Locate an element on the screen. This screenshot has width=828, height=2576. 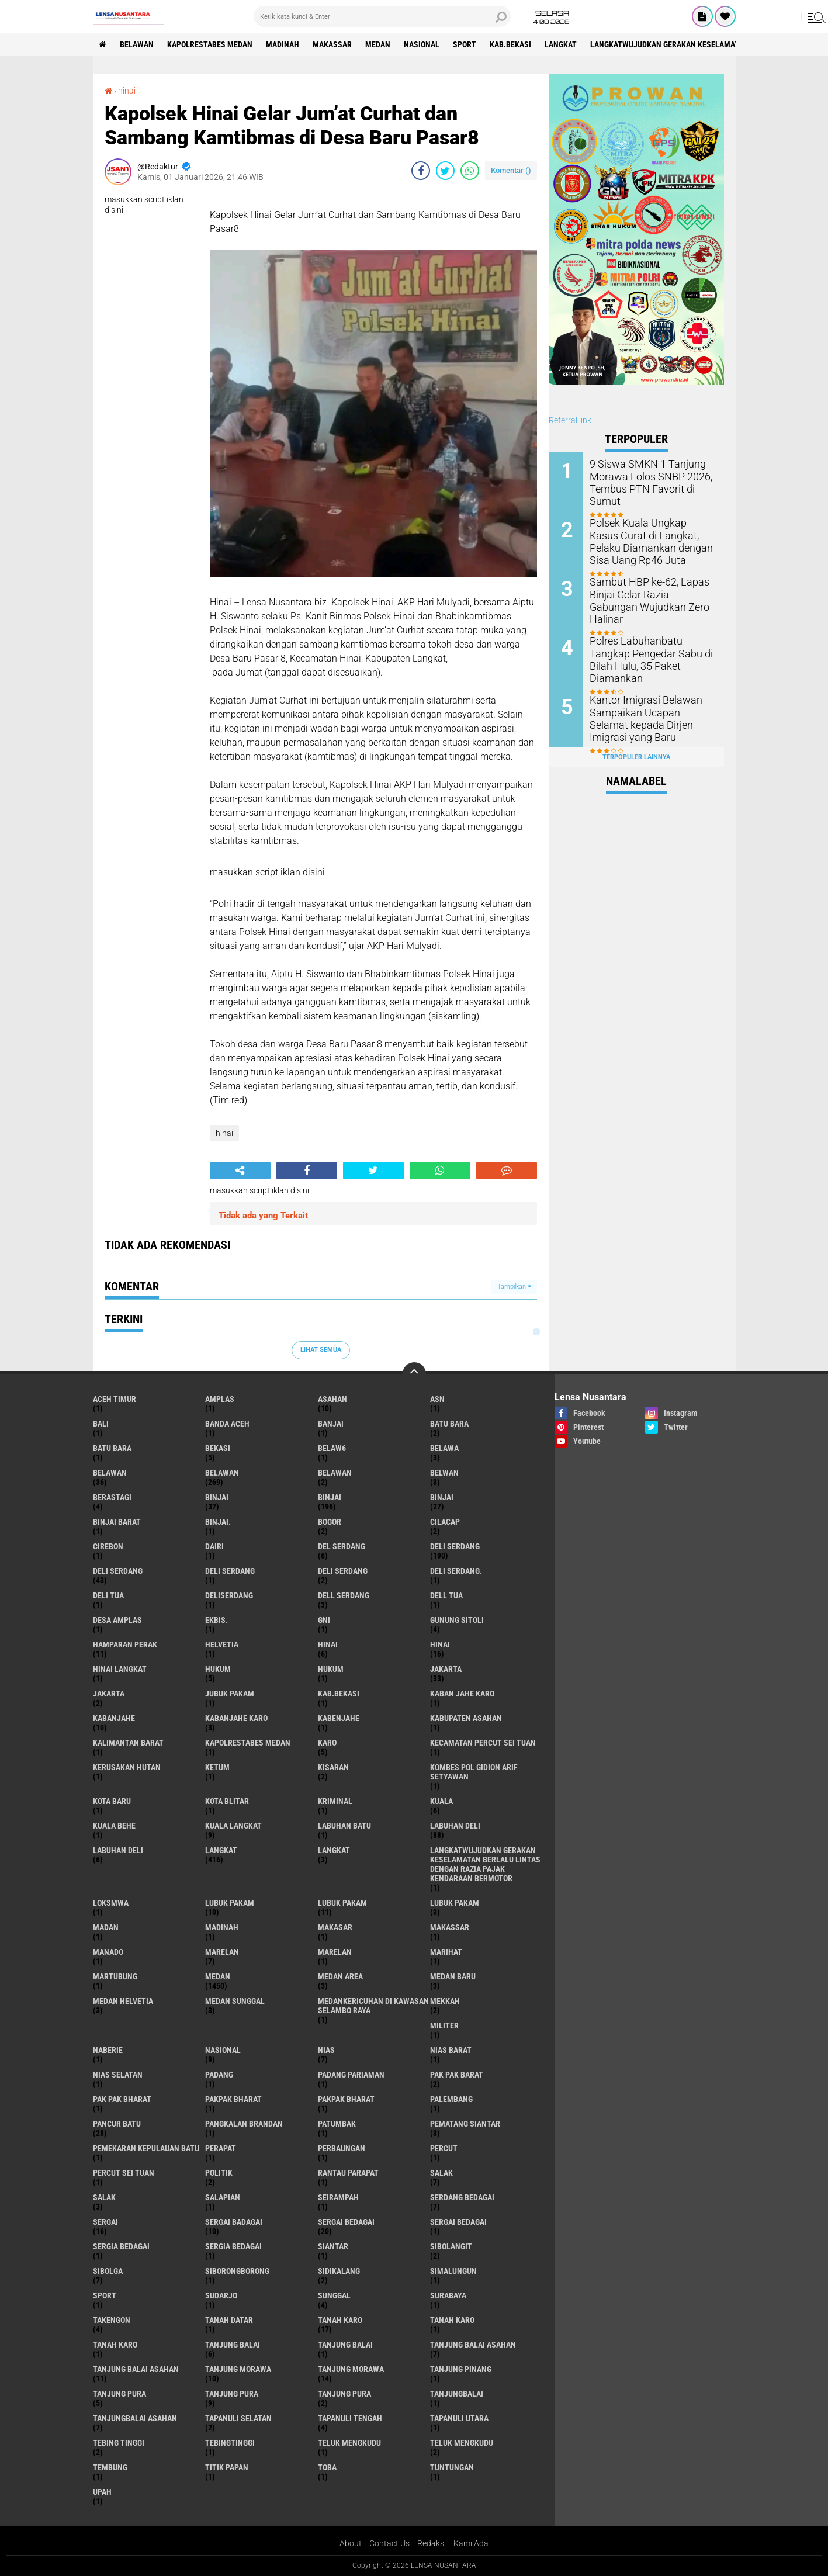
Binjai barat is located at coordinates (117, 1521).